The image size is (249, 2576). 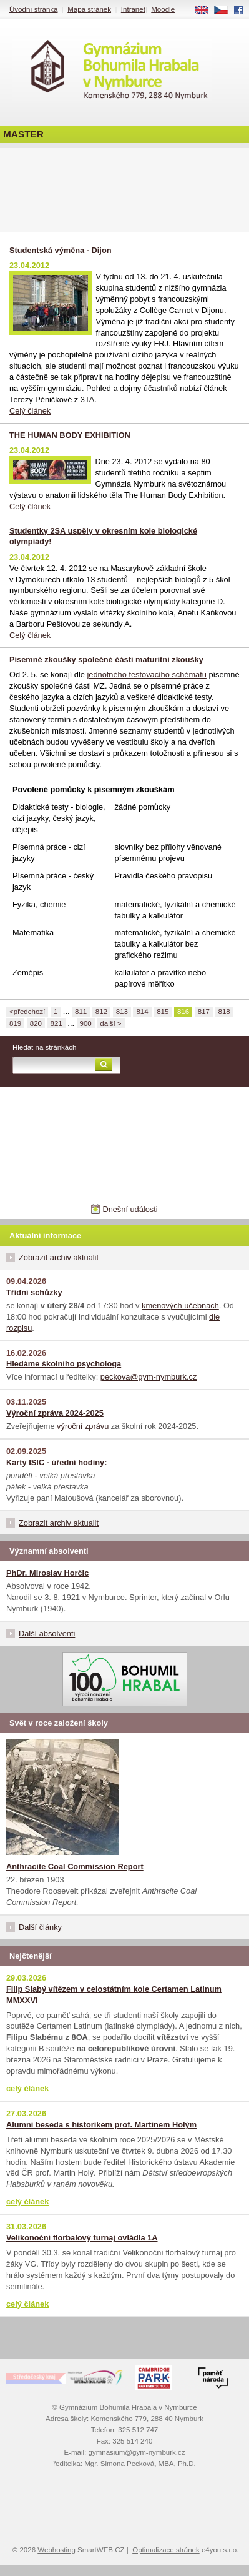 What do you see at coordinates (47, 1633) in the screenshot?
I see `Další absolventi` at bounding box center [47, 1633].